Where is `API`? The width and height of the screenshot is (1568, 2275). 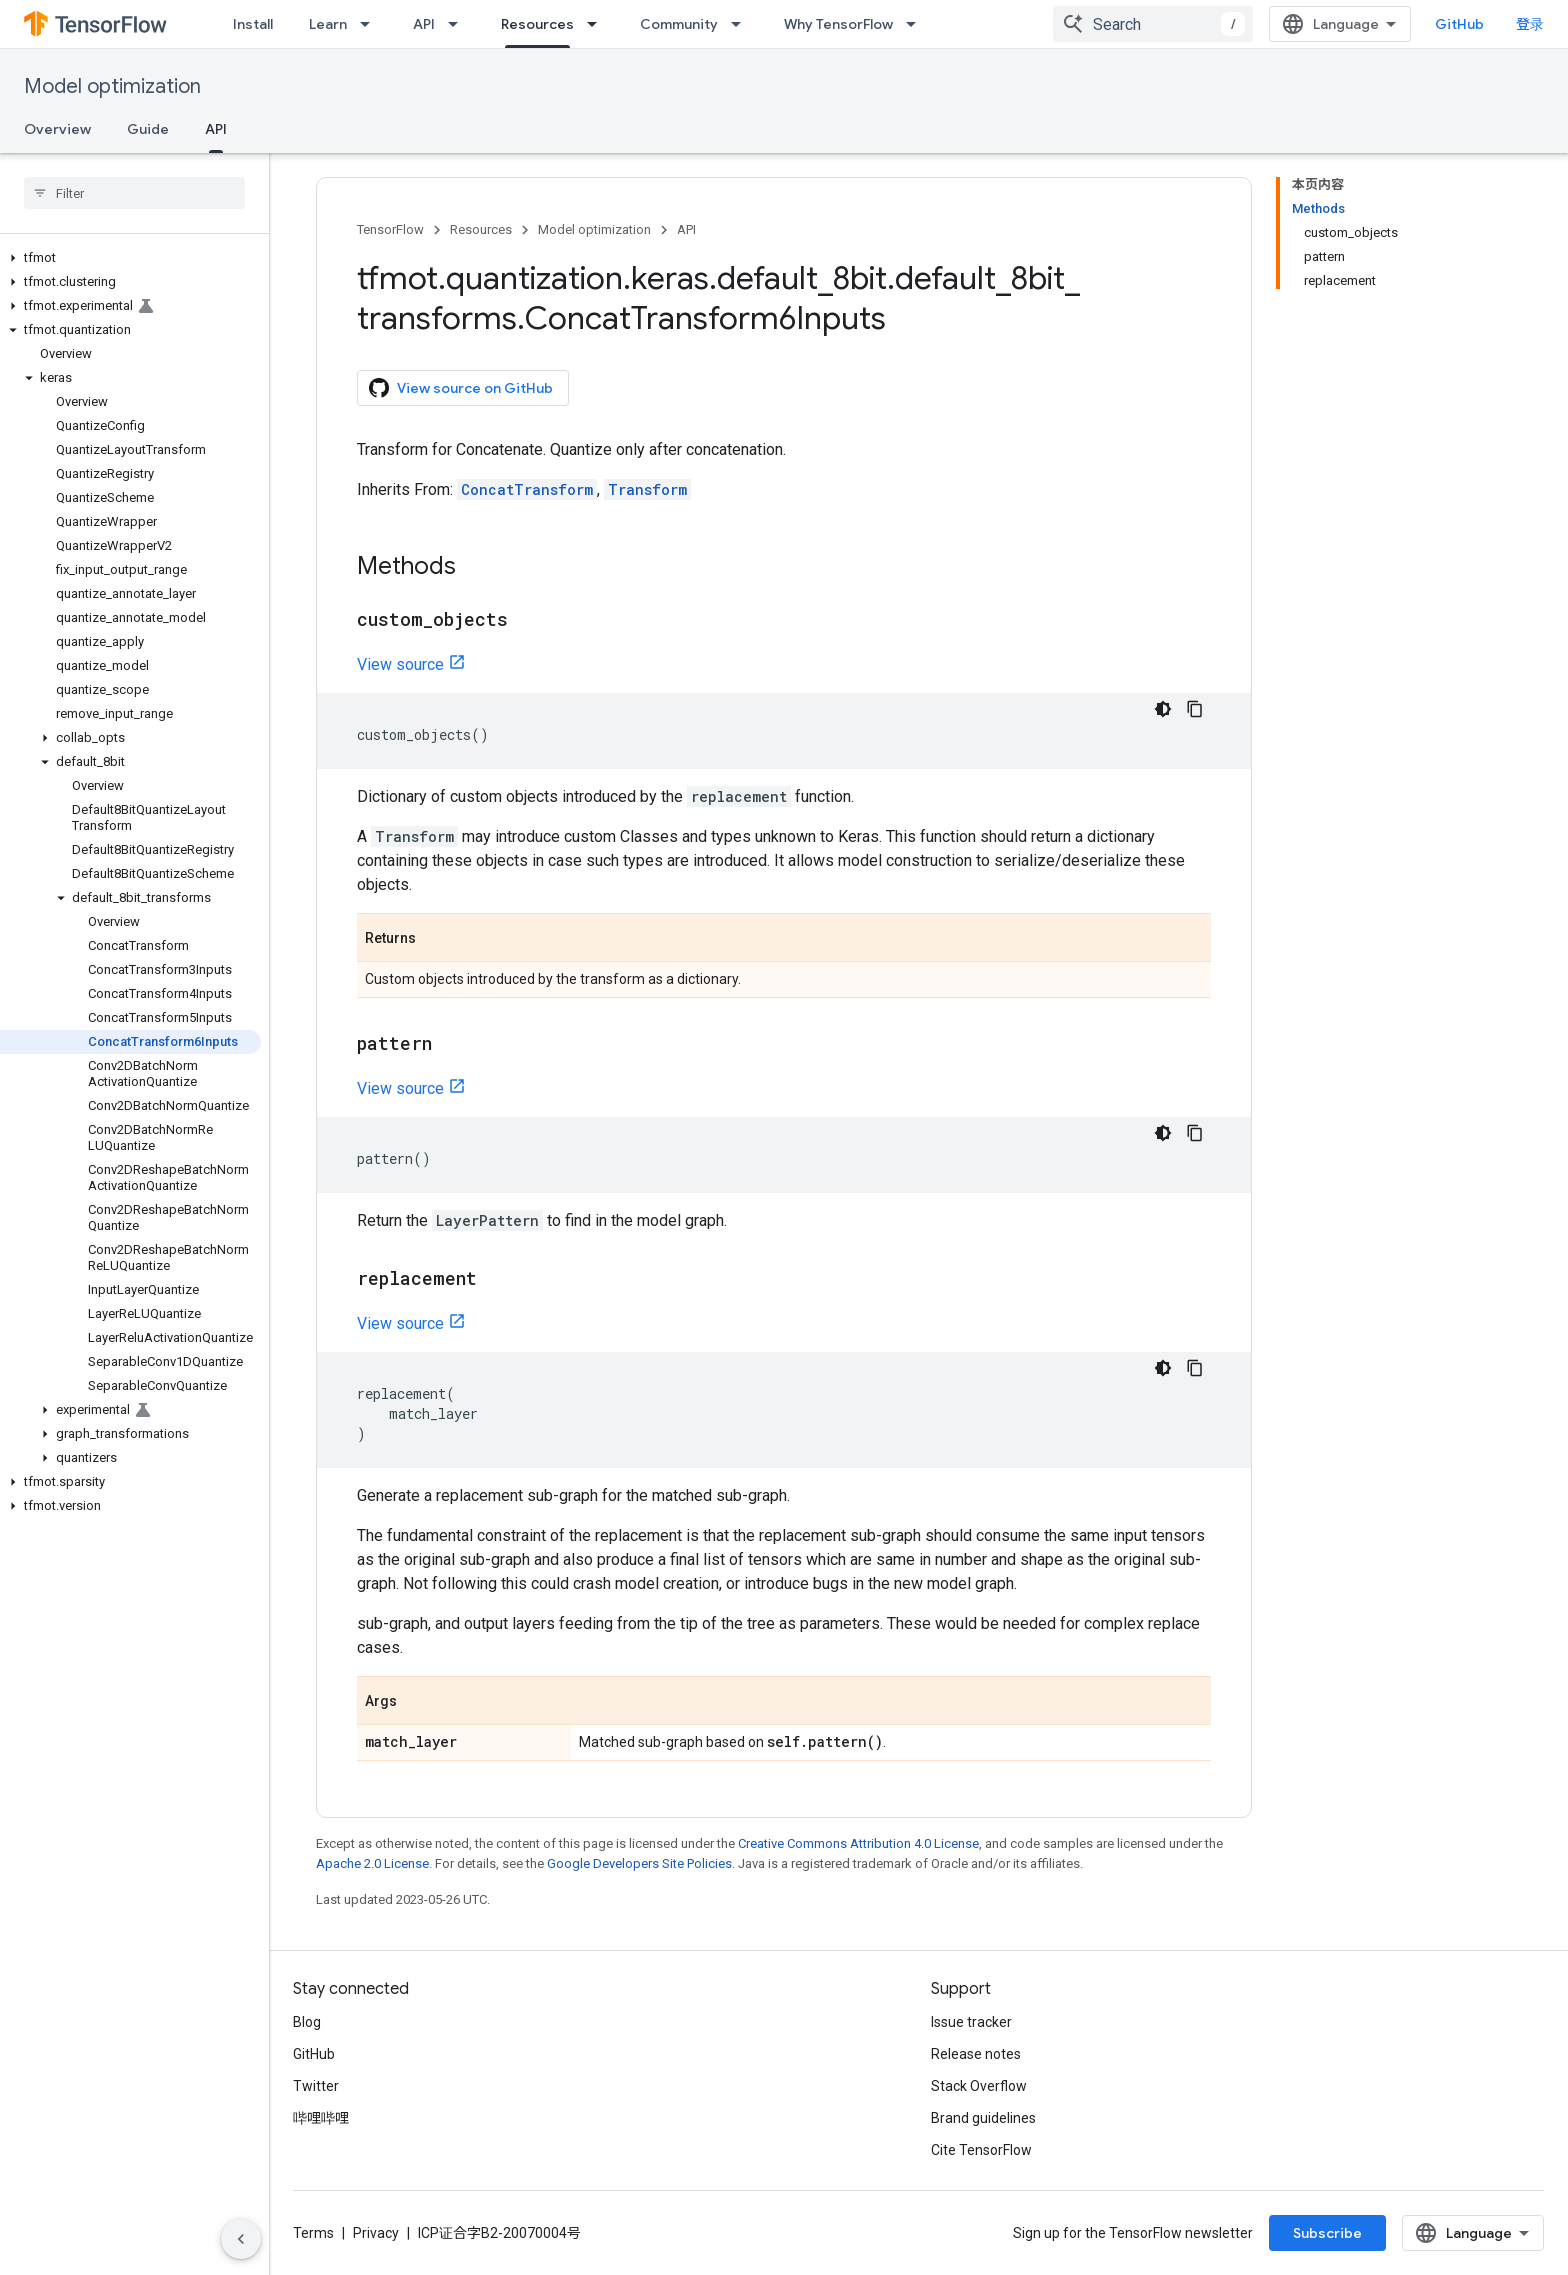
API is located at coordinates (424, 24).